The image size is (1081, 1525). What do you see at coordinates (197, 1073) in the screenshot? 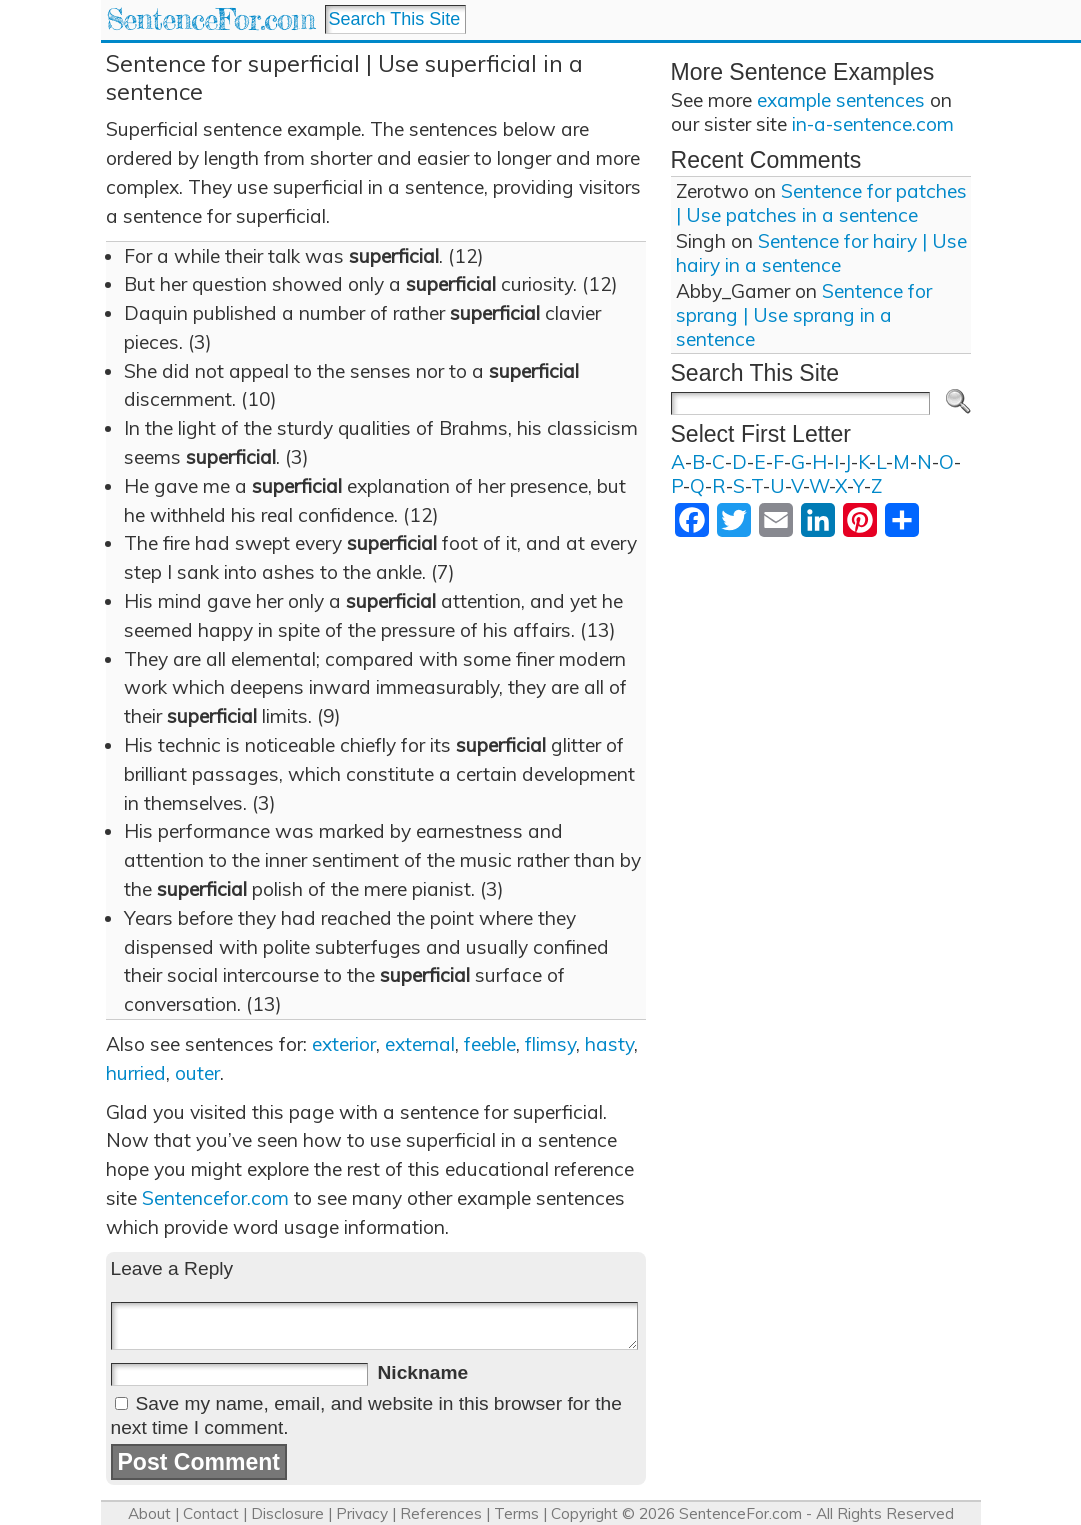
I see `outer` at bounding box center [197, 1073].